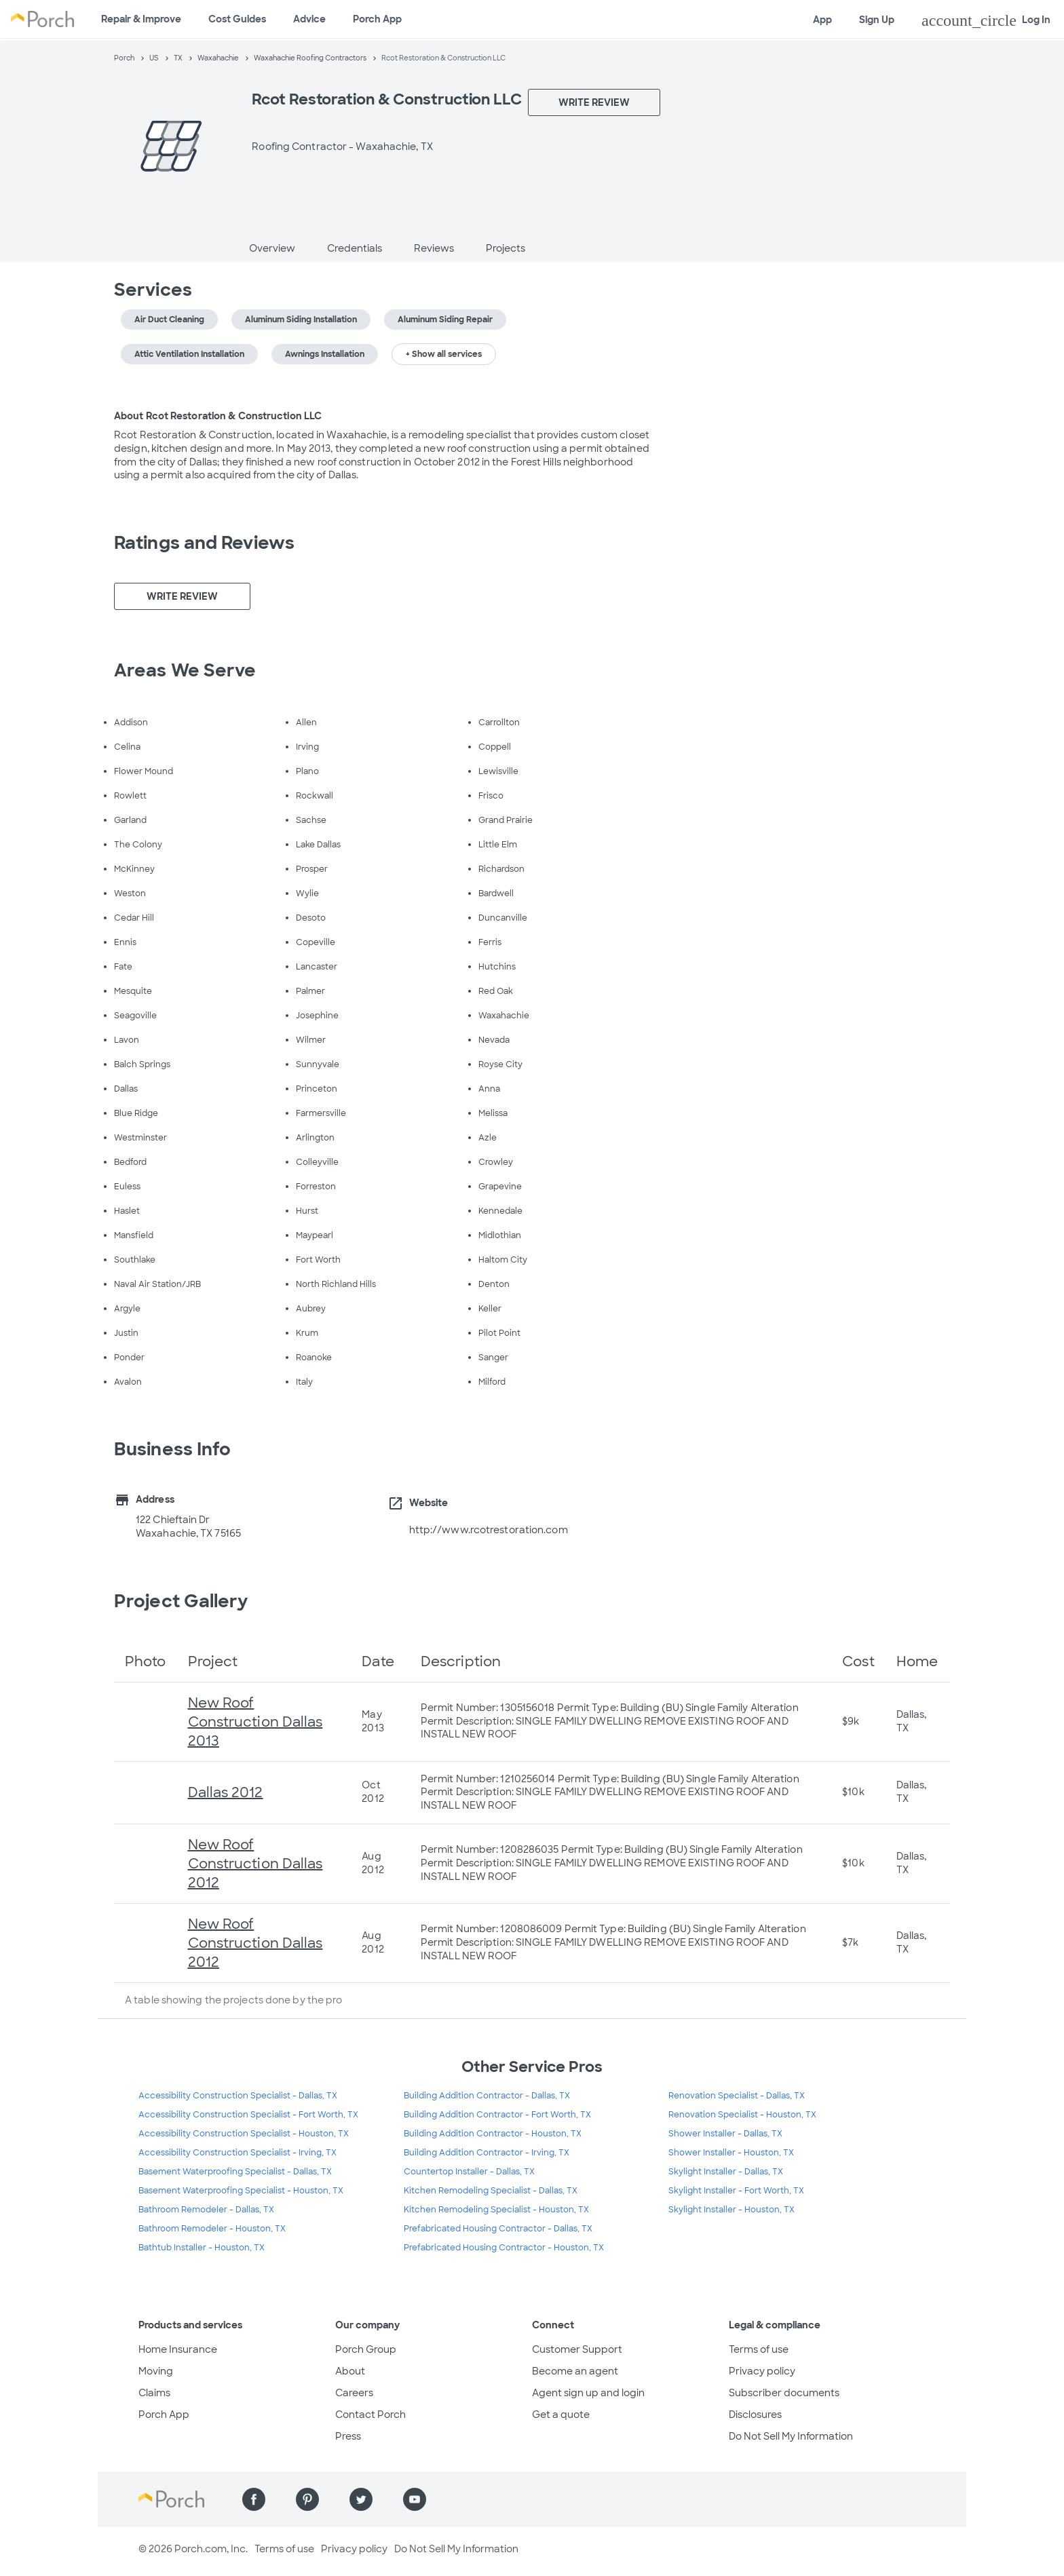 The image size is (1064, 2576). What do you see at coordinates (493, 2133) in the screenshot?
I see `Building Addition Contractor - Houston, TX` at bounding box center [493, 2133].